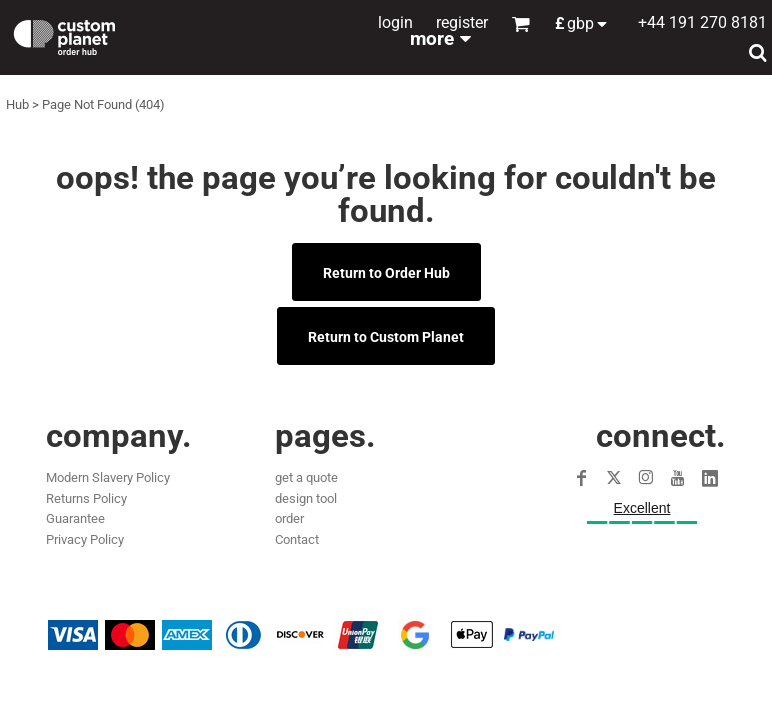 This screenshot has height=720, width=772. What do you see at coordinates (289, 518) in the screenshot?
I see `order` at bounding box center [289, 518].